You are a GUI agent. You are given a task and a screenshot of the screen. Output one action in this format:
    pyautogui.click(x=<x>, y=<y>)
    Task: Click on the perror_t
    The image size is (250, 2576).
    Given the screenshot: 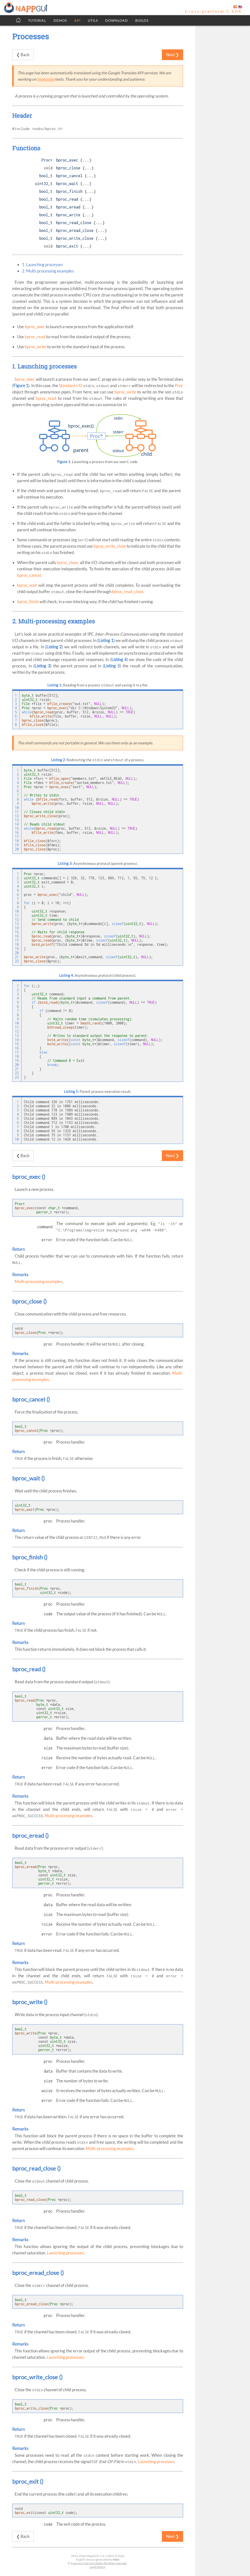 What is the action you would take?
    pyautogui.click(x=44, y=1212)
    